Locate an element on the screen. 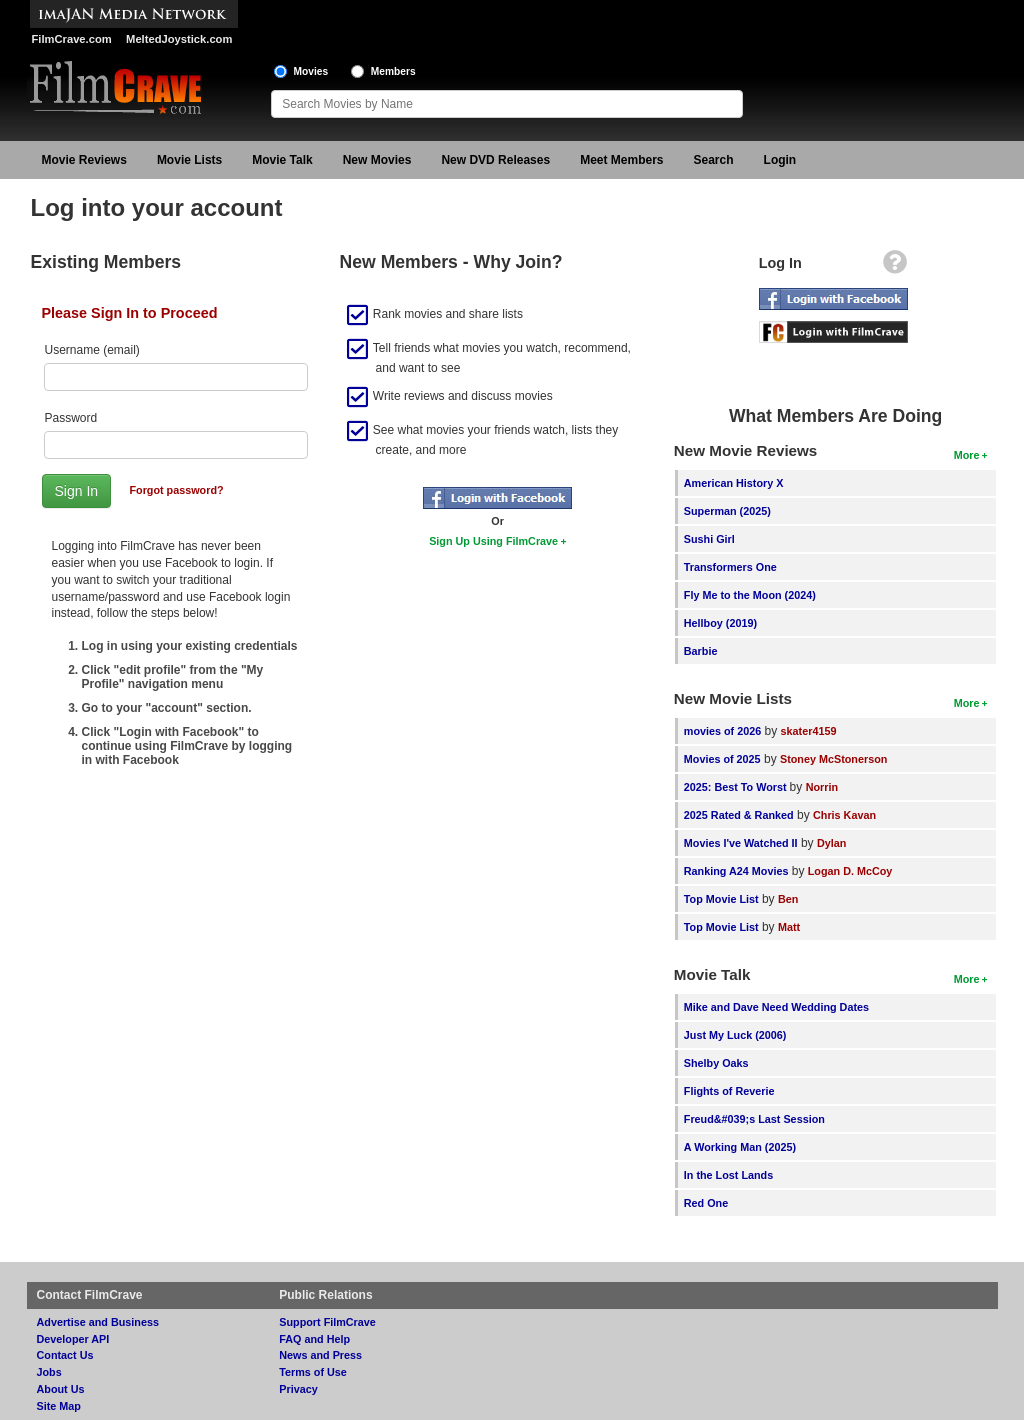 This screenshot has height=1420, width=1024. Movies I've Watched II is located at coordinates (741, 843).